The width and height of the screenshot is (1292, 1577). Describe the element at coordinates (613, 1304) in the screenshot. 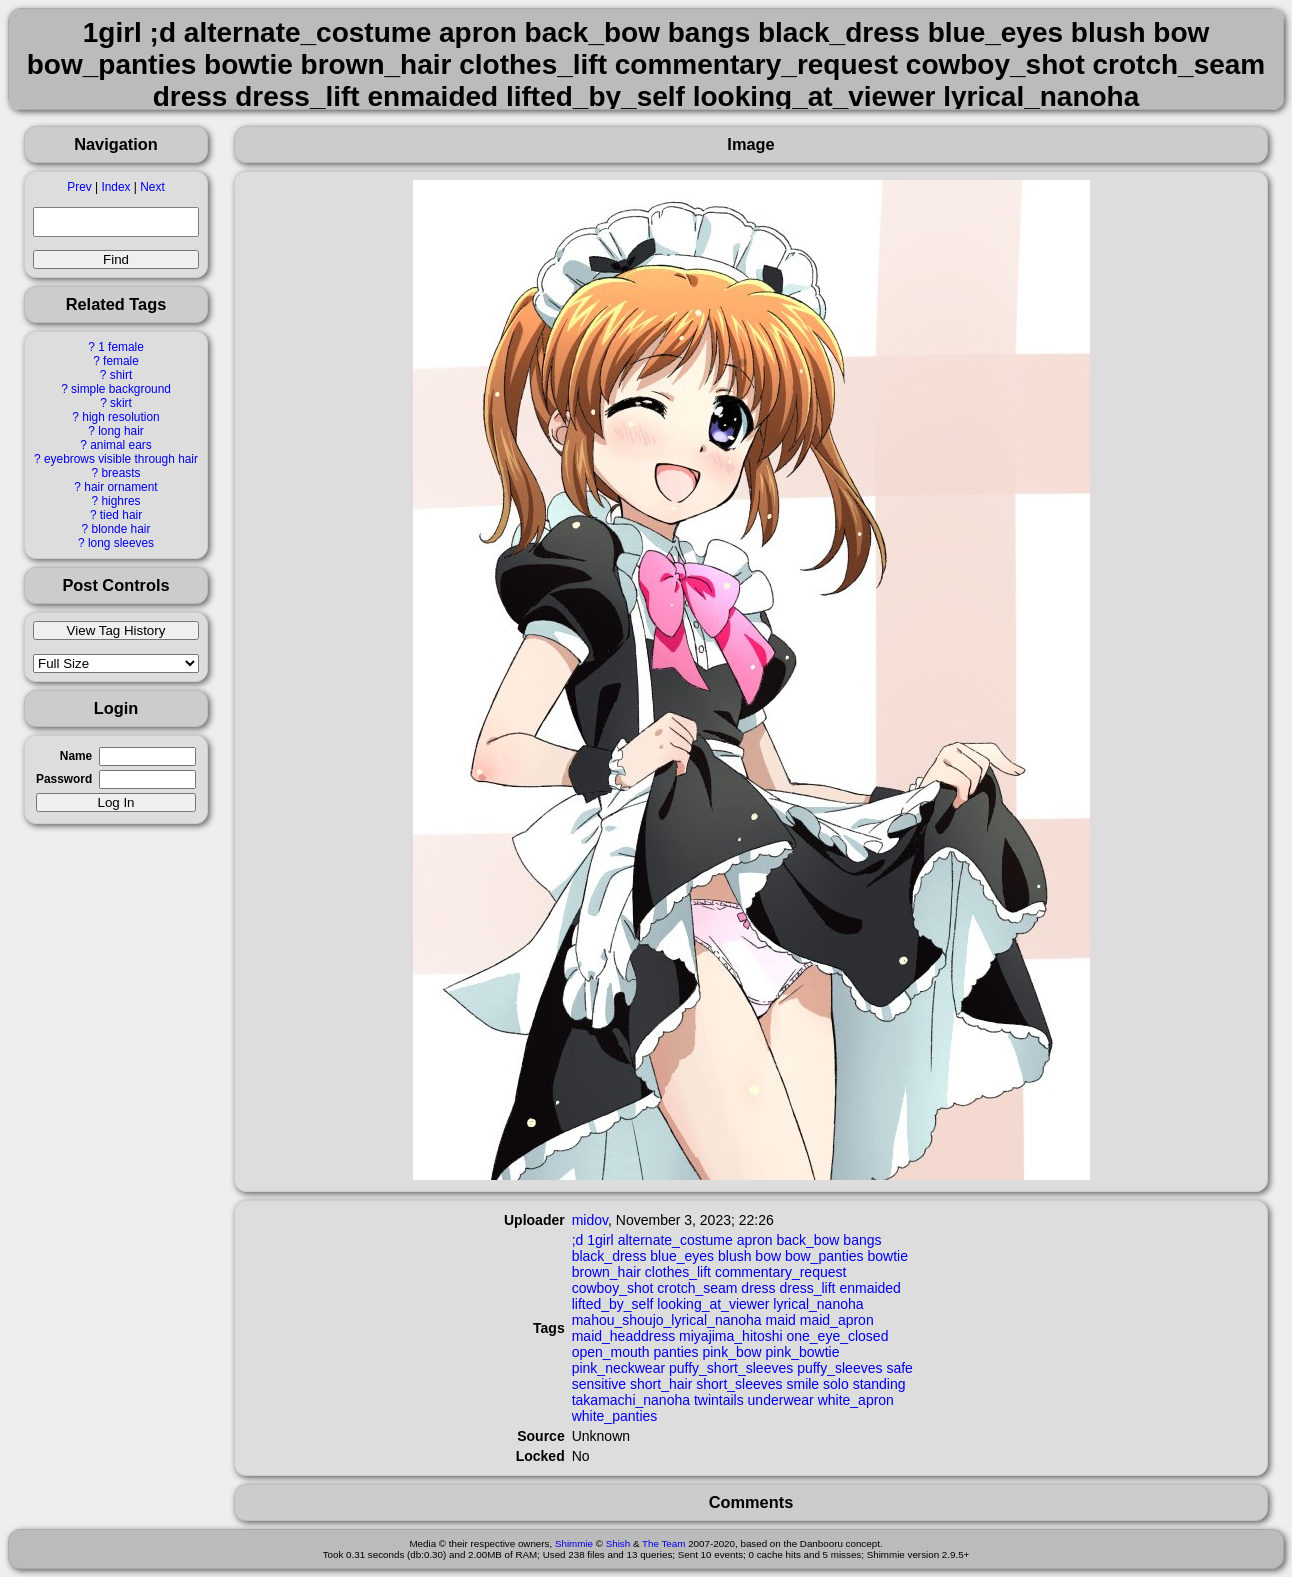

I see `lifted_by_self` at that location.